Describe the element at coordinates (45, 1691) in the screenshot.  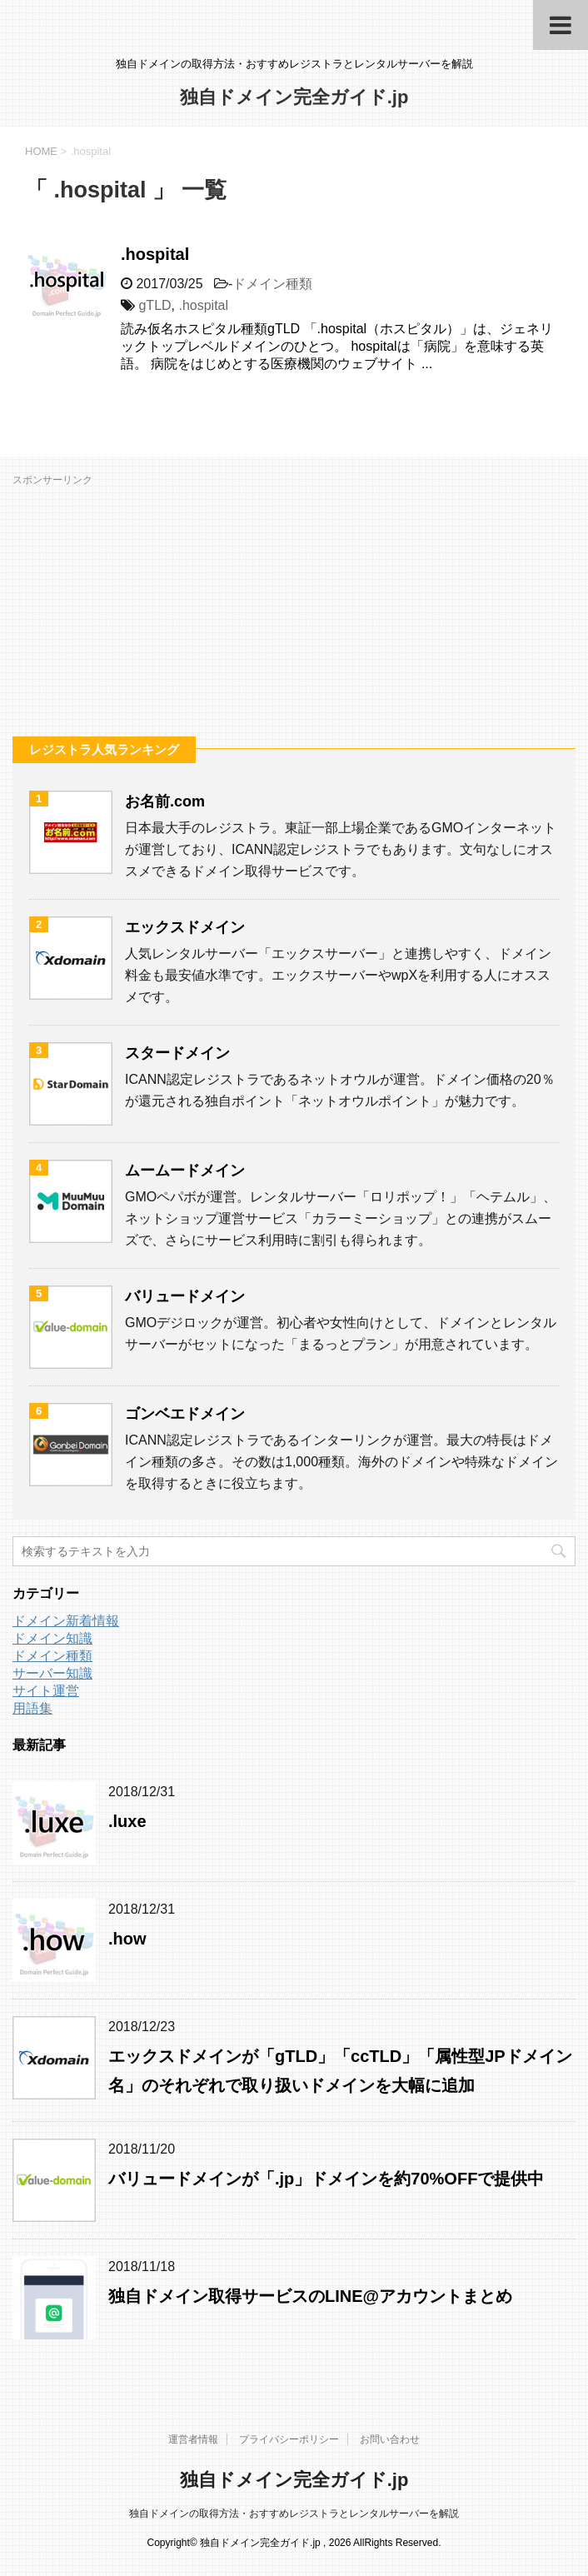
I see `サイト運営` at that location.